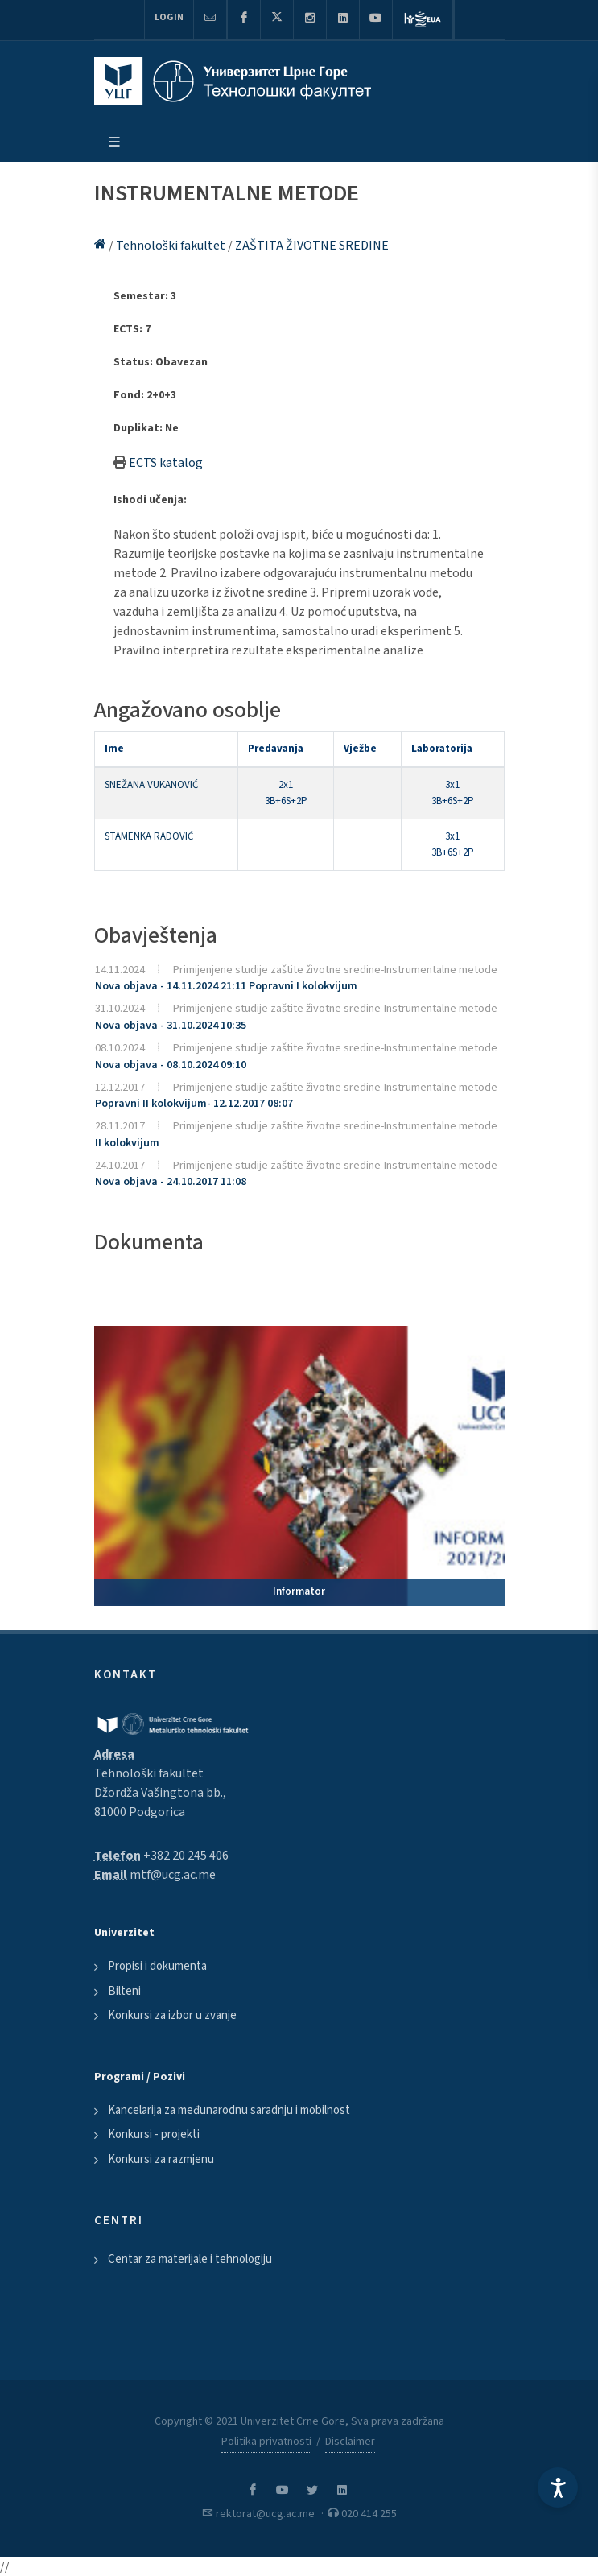 Image resolution: width=598 pixels, height=2576 pixels. Describe the element at coordinates (166, 463) in the screenshot. I see `ECTS katalog` at that location.